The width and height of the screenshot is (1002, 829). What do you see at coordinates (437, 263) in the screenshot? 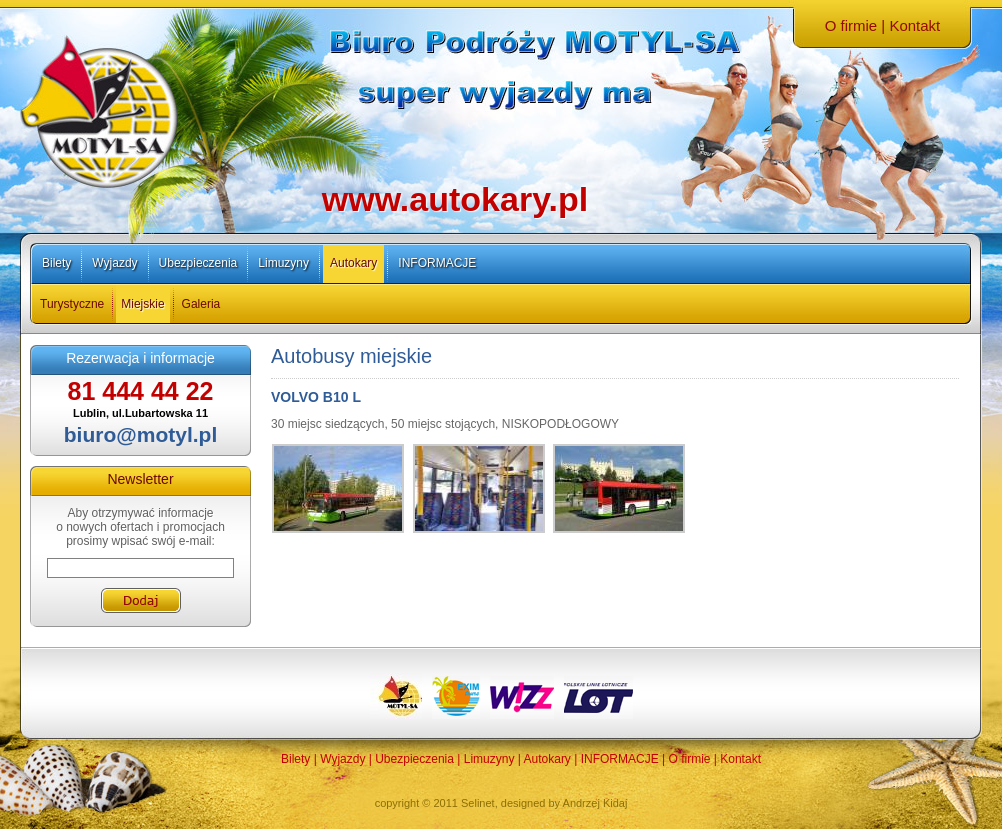
I see `INFORMACJE` at bounding box center [437, 263].